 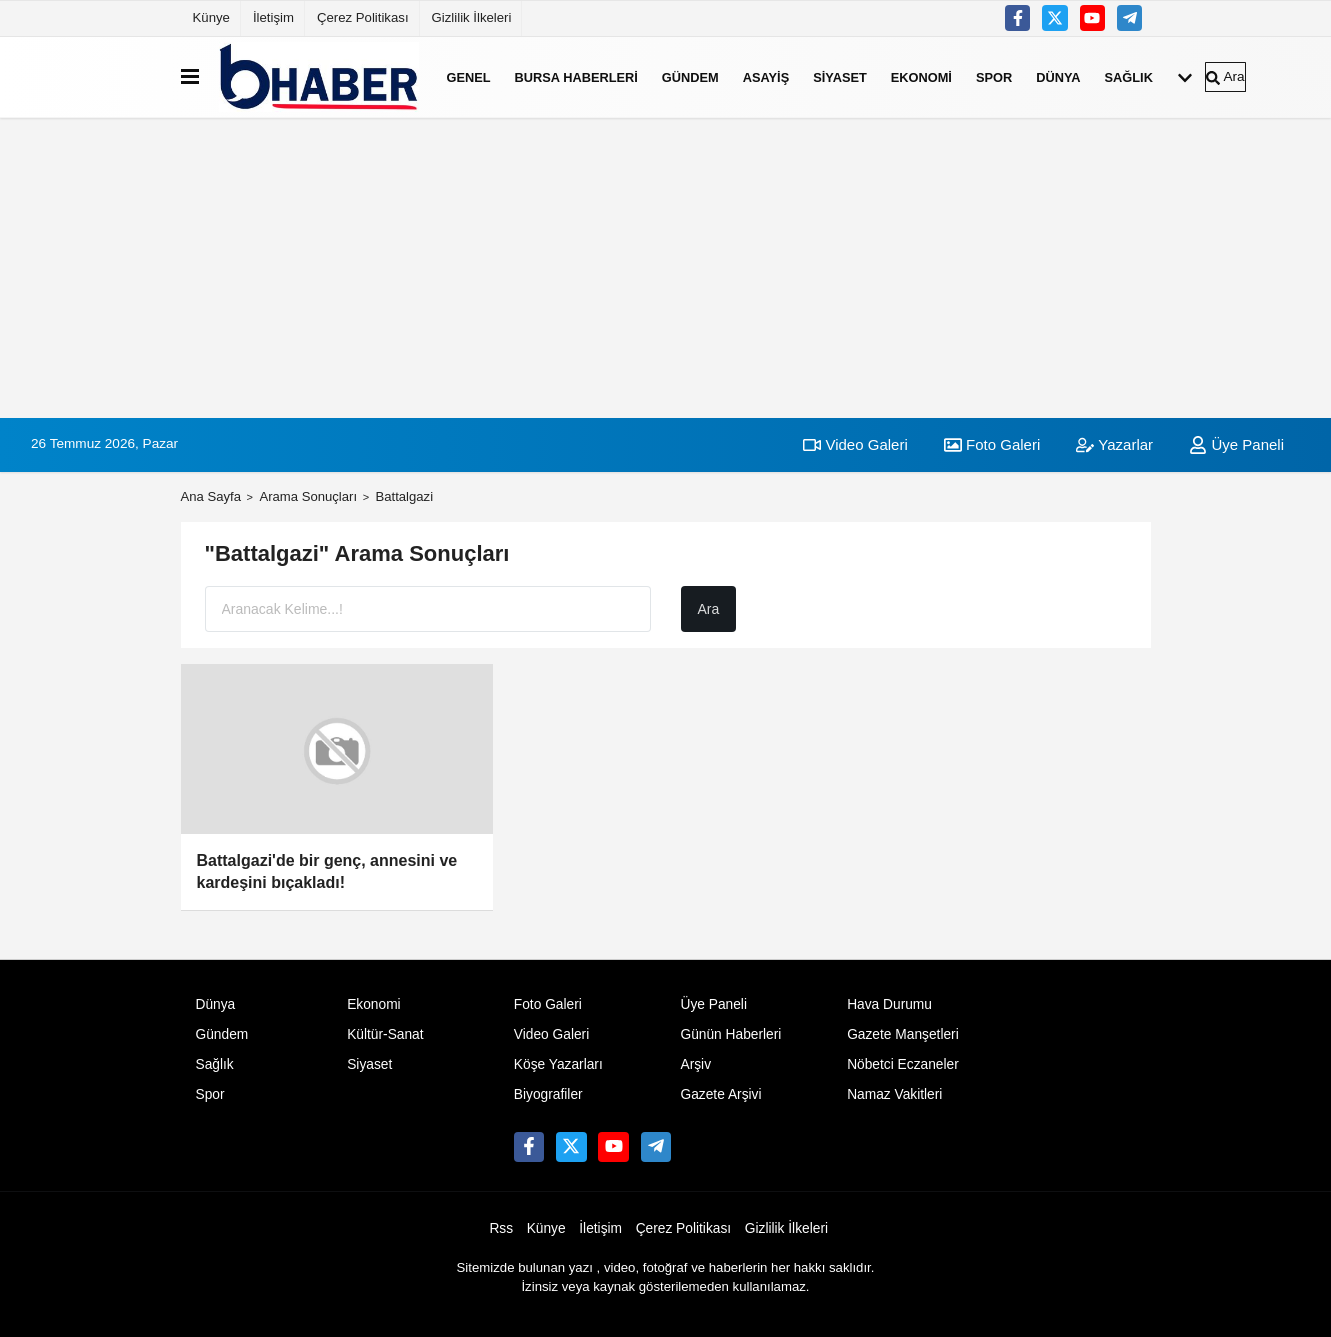 I want to click on Gazete Arşivi, so click(x=720, y=1094).